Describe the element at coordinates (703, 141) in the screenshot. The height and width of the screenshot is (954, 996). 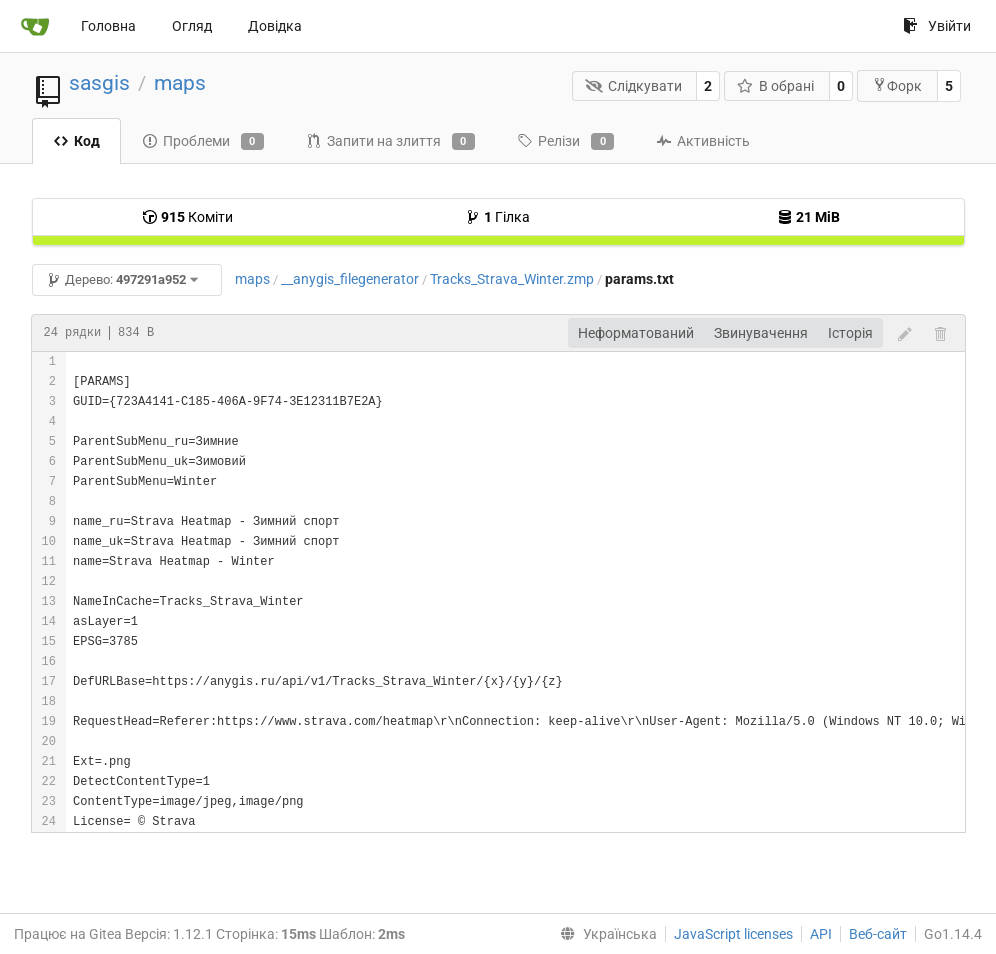
I see `Активність` at that location.